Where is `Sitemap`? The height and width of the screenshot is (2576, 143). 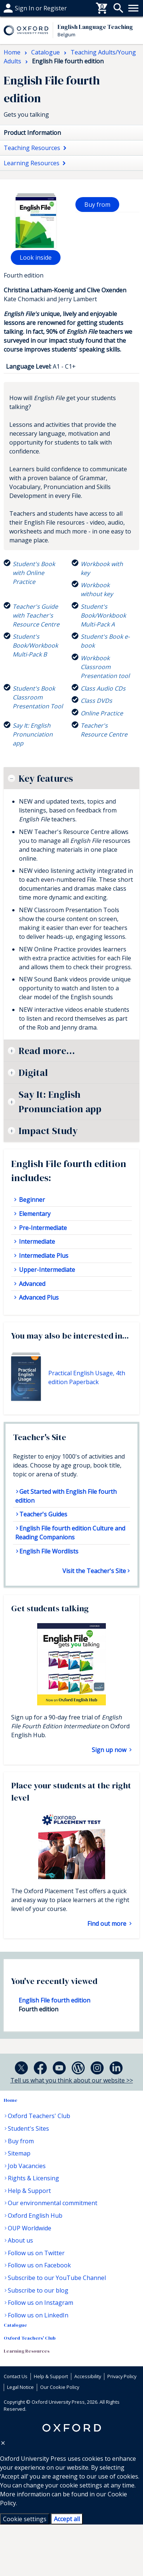
Sitemap is located at coordinates (19, 2153).